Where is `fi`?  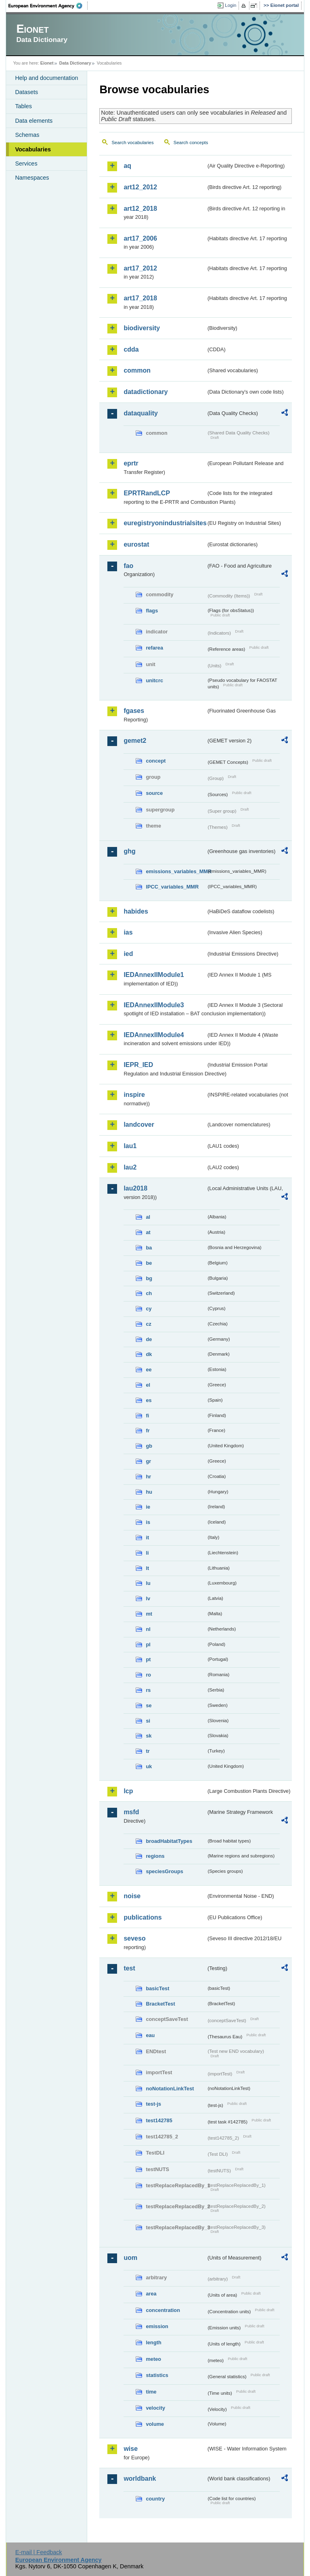
fi is located at coordinates (147, 1416).